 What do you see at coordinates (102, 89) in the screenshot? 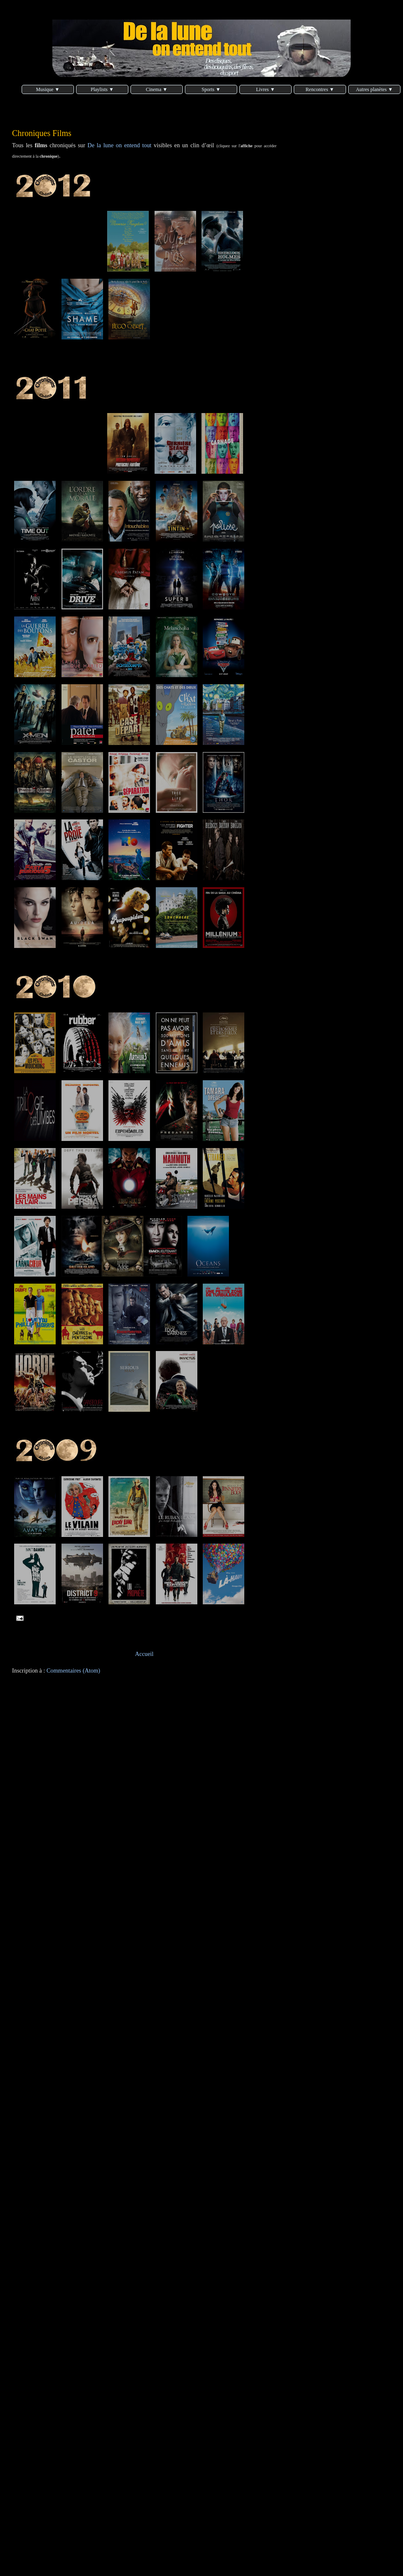
I see `Playlists ▼` at bounding box center [102, 89].